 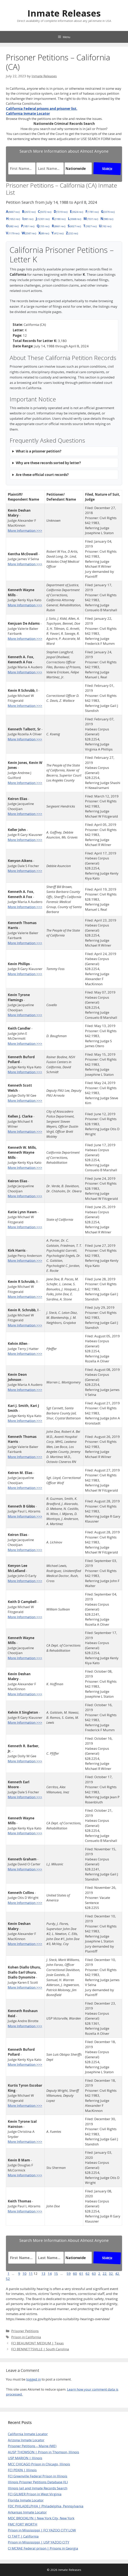 What do you see at coordinates (88, 2273) in the screenshot?
I see `62` at bounding box center [88, 2273].